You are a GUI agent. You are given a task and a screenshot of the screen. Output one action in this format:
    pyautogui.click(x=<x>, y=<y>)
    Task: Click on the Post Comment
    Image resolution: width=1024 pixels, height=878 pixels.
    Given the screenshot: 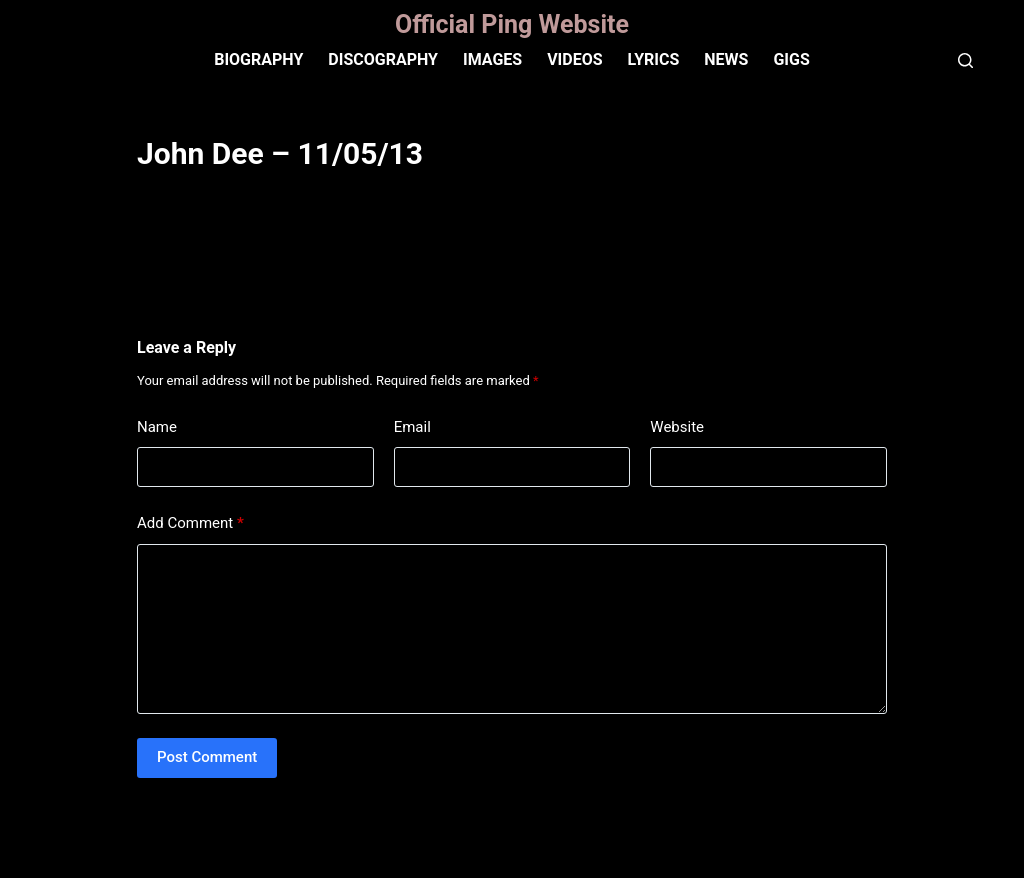 What is the action you would take?
    pyautogui.click(x=207, y=757)
    